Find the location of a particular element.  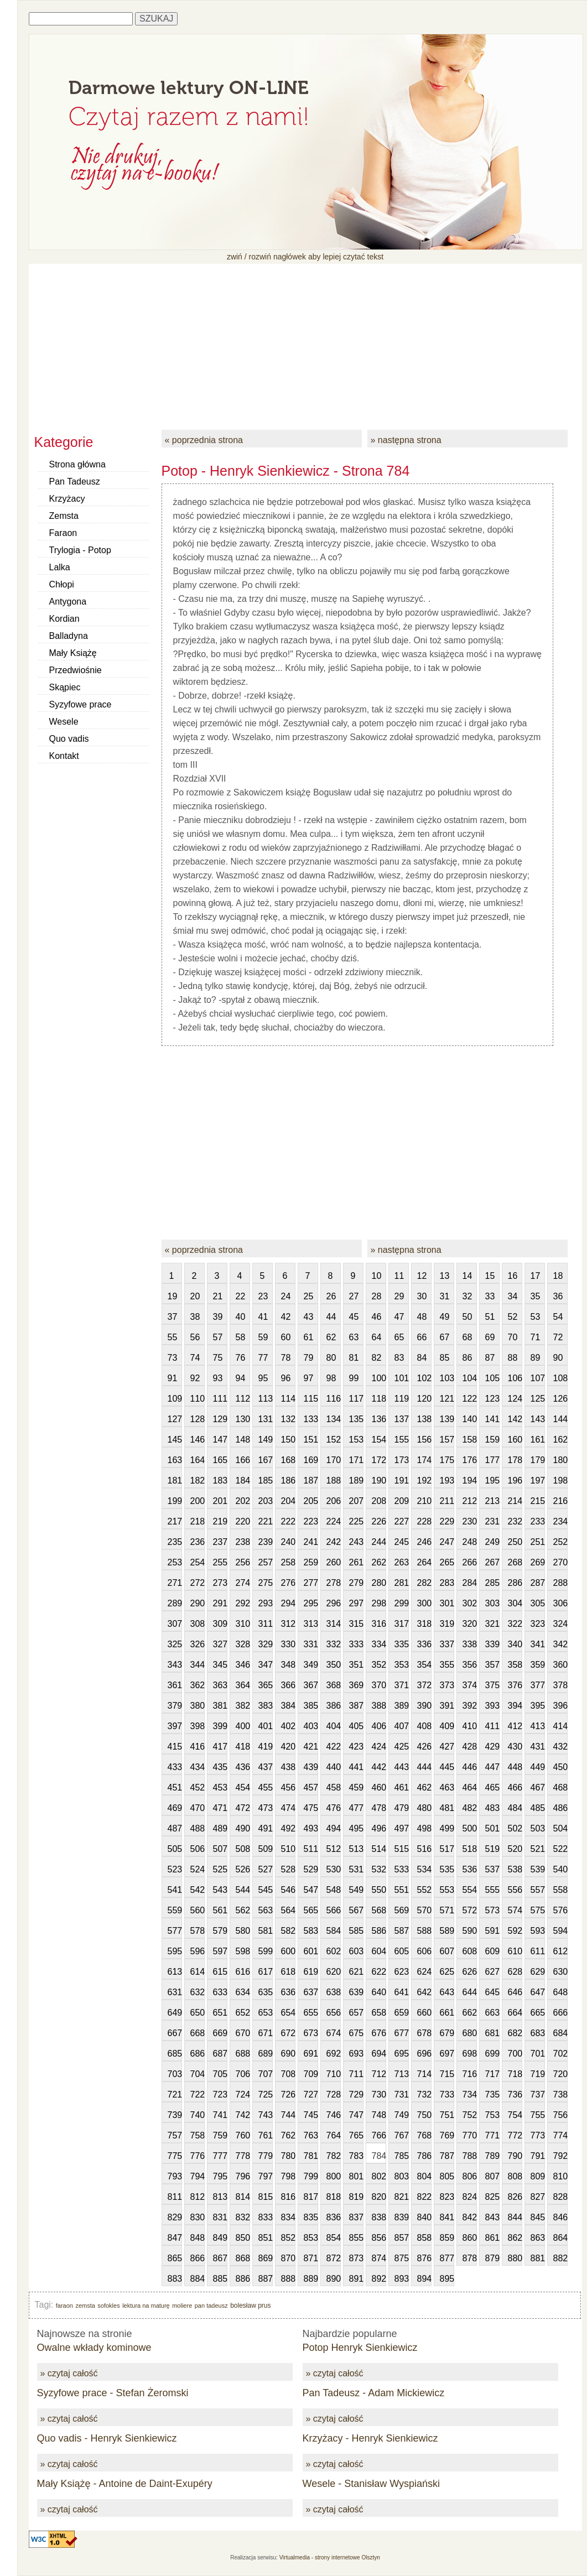

365 is located at coordinates (265, 1685).